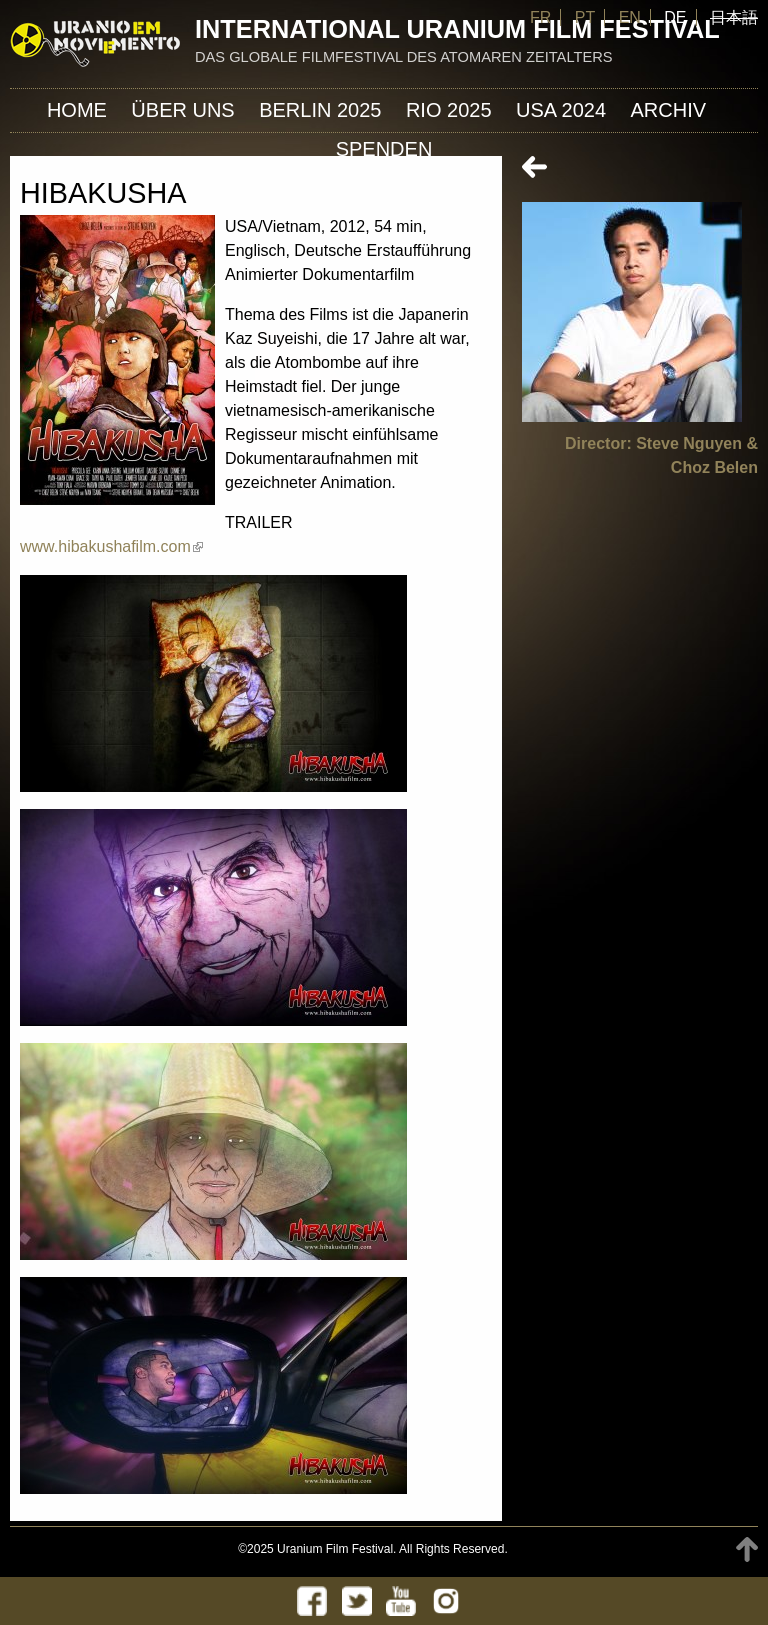  I want to click on www.hibakushafilm.com, so click(111, 546).